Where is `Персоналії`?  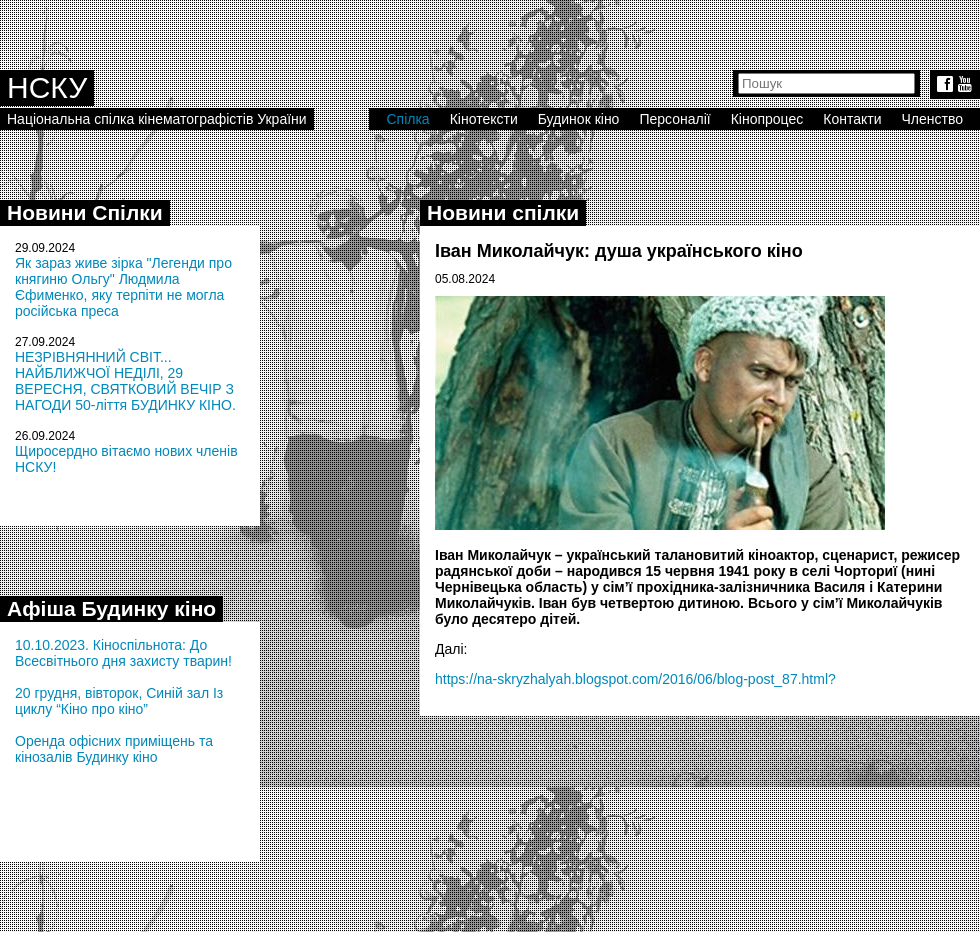 Персоналії is located at coordinates (674, 119).